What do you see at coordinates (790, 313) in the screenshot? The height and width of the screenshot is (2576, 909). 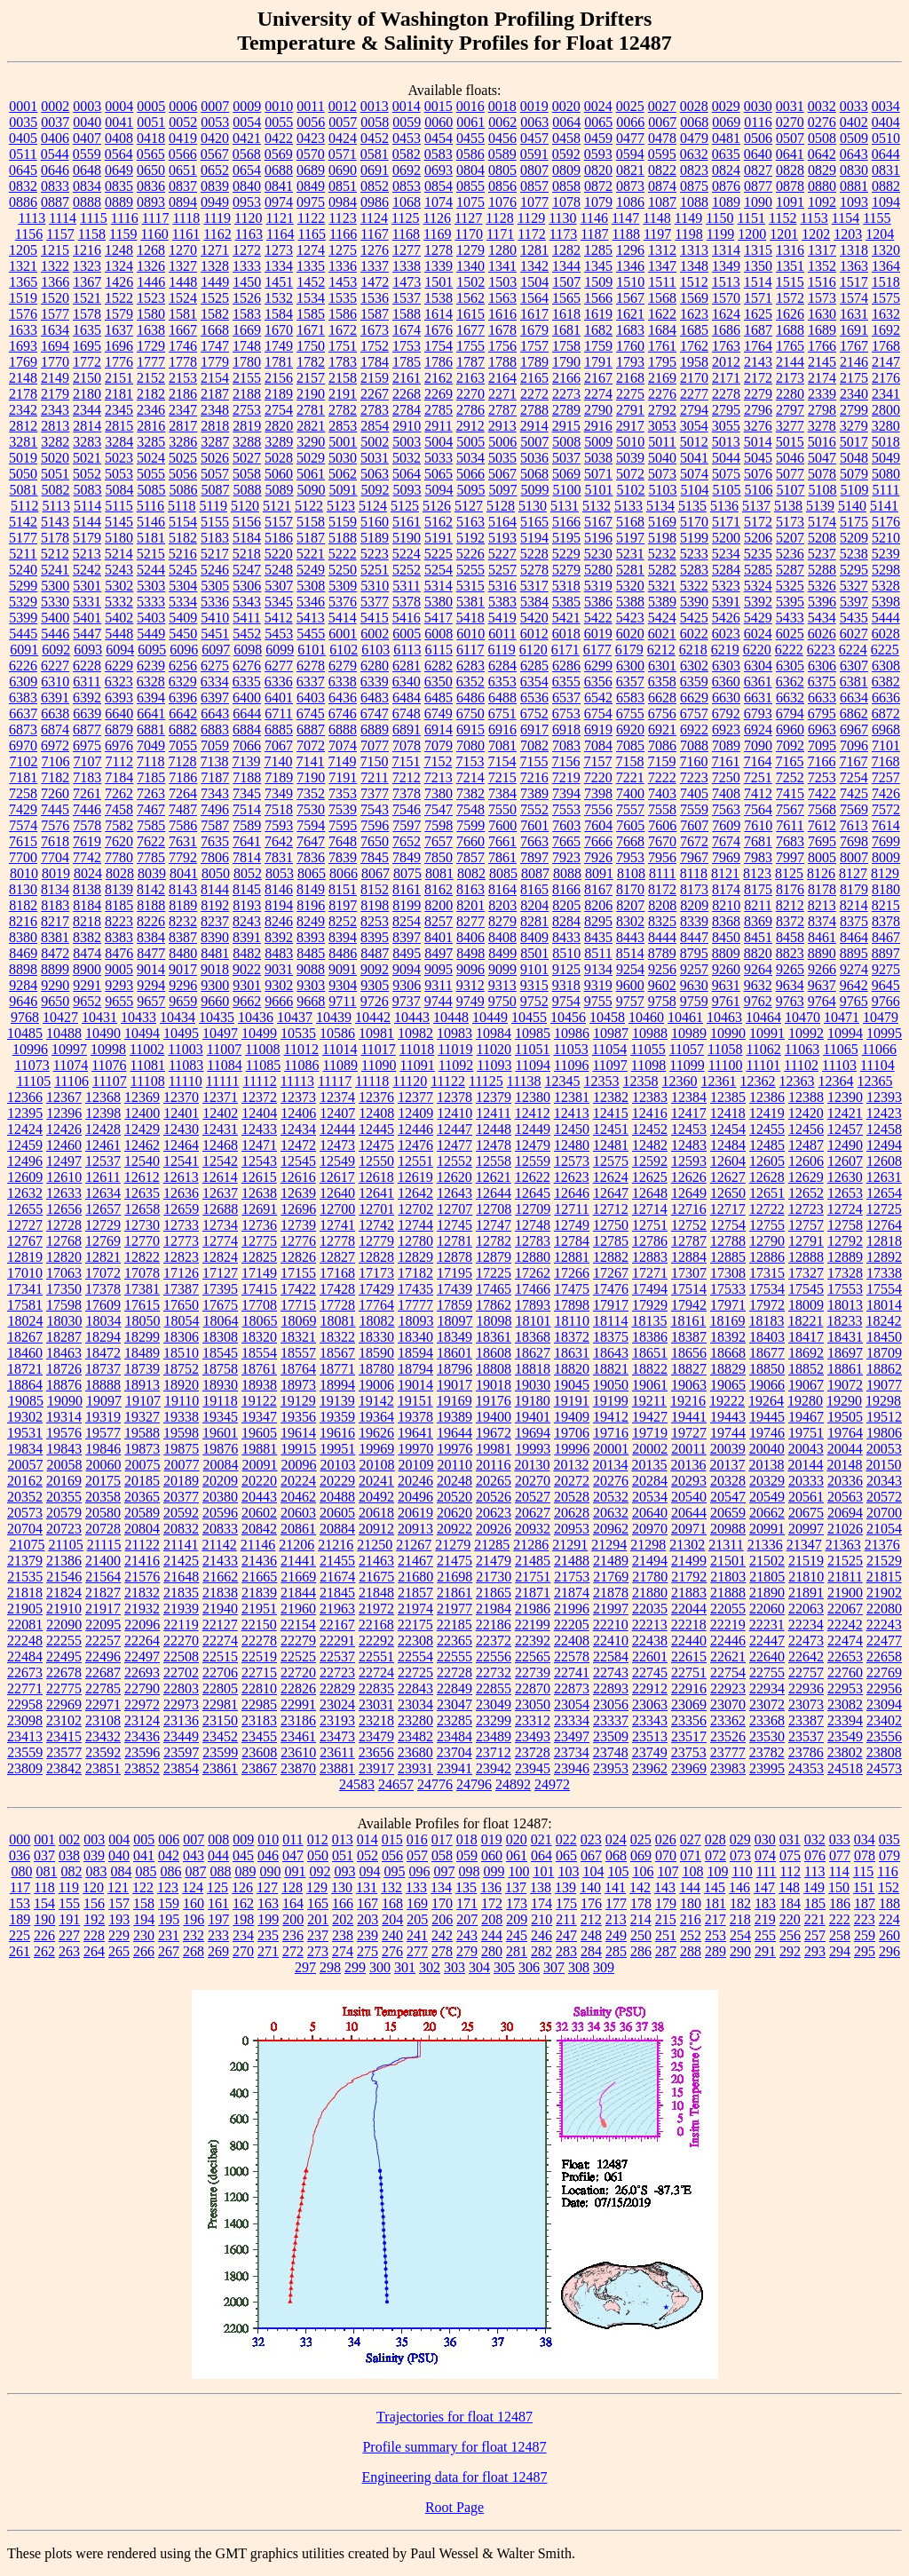 I see `1626` at bounding box center [790, 313].